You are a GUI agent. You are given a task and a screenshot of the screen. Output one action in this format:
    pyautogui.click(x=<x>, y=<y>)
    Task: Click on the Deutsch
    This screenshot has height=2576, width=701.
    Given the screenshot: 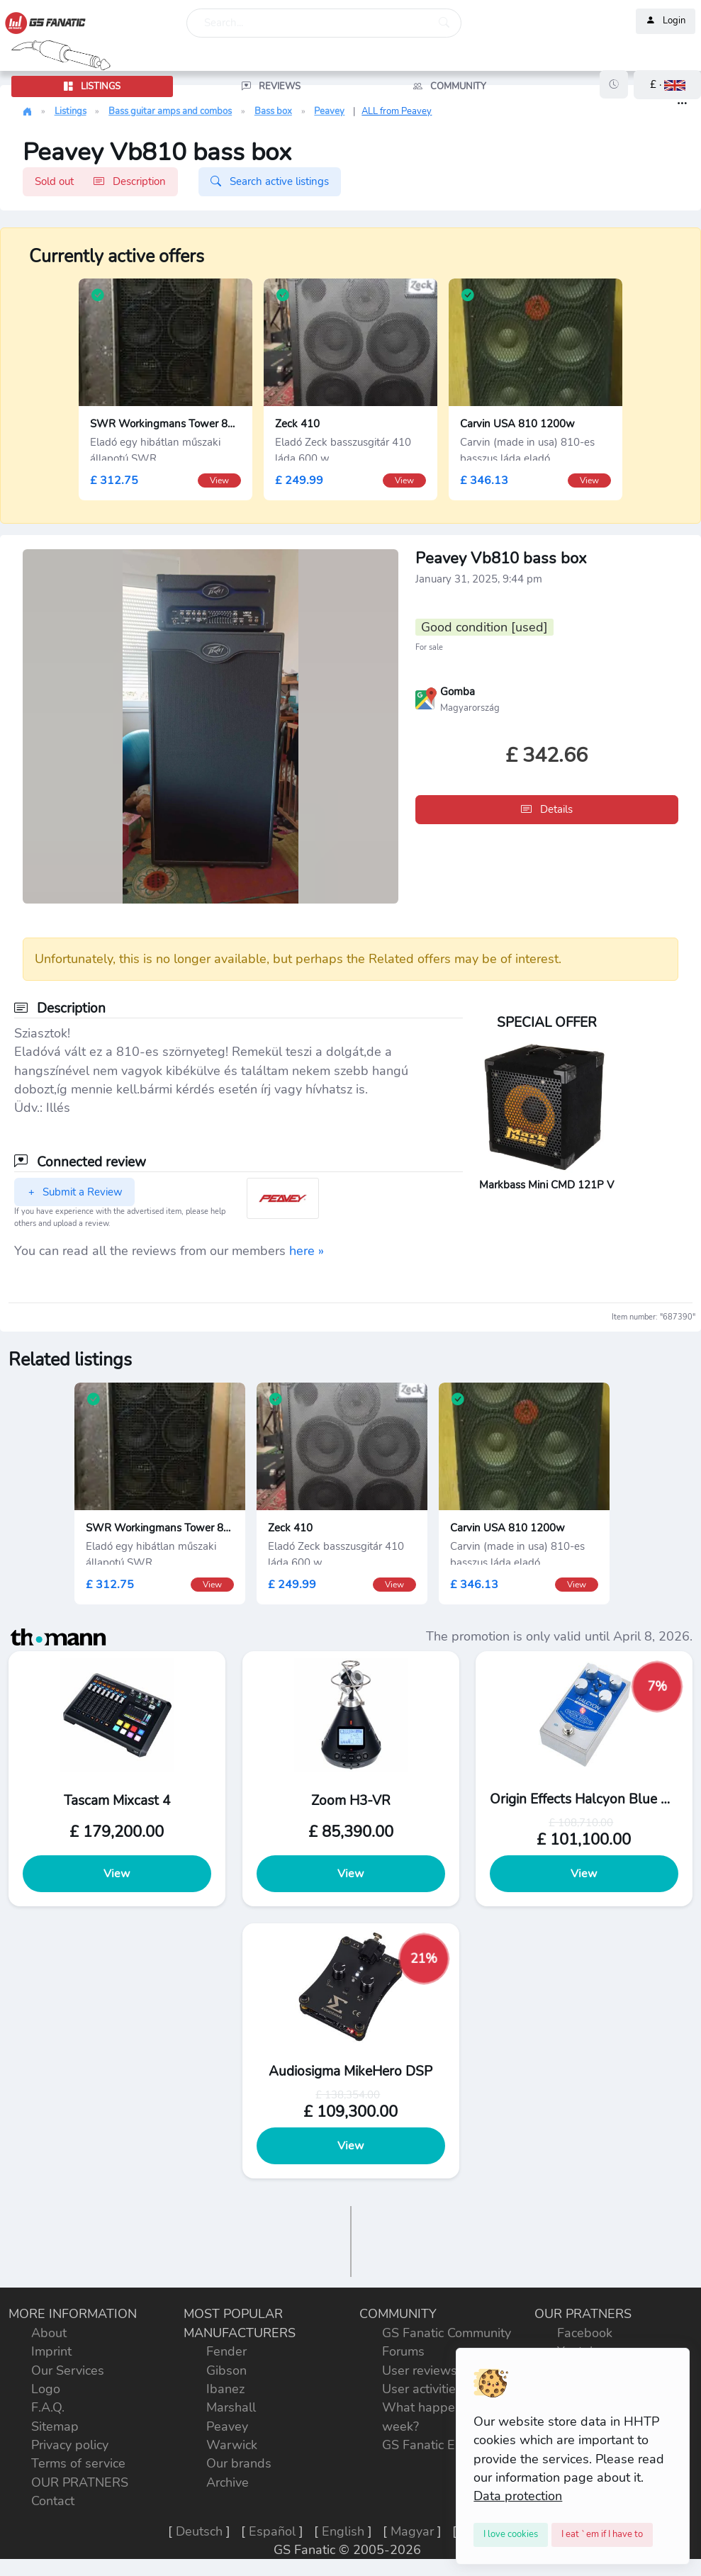 What is the action you would take?
    pyautogui.click(x=199, y=2531)
    